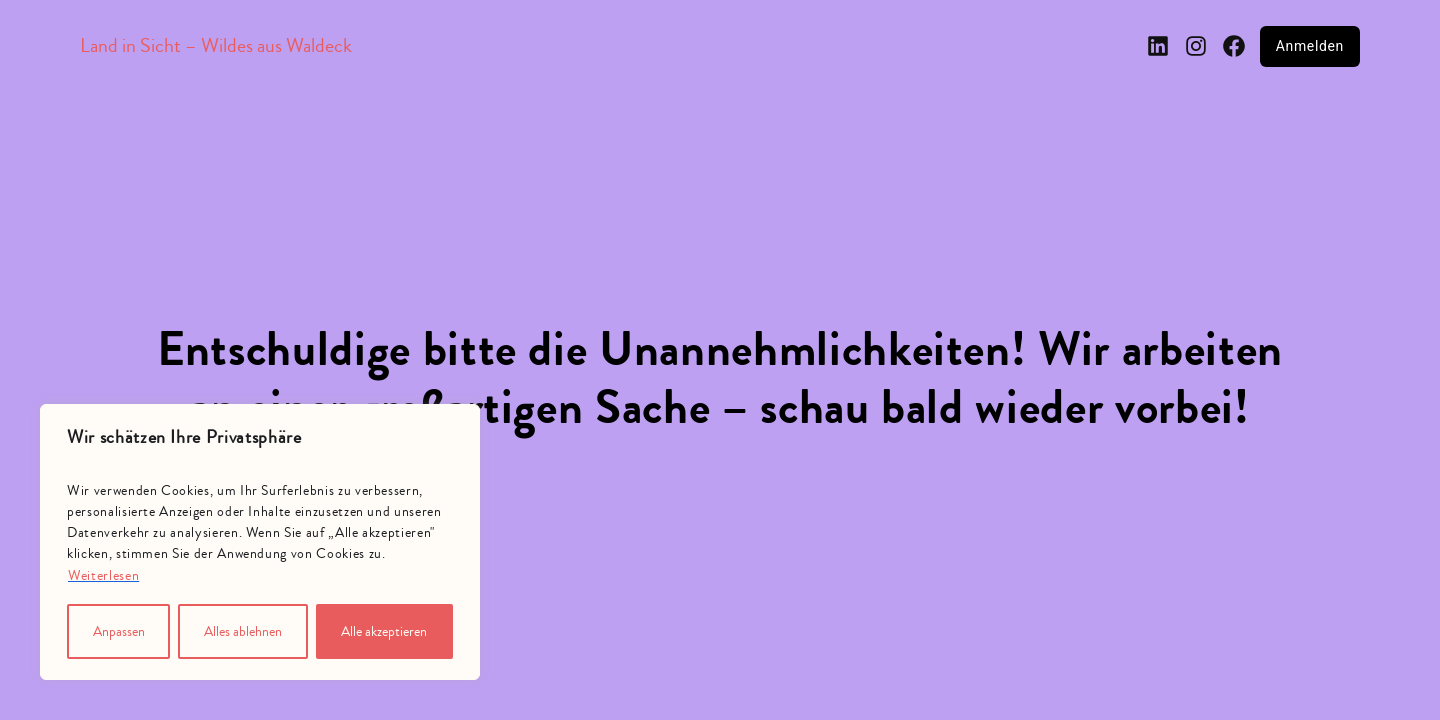 The image size is (1440, 720). I want to click on Anpassen, so click(119, 632).